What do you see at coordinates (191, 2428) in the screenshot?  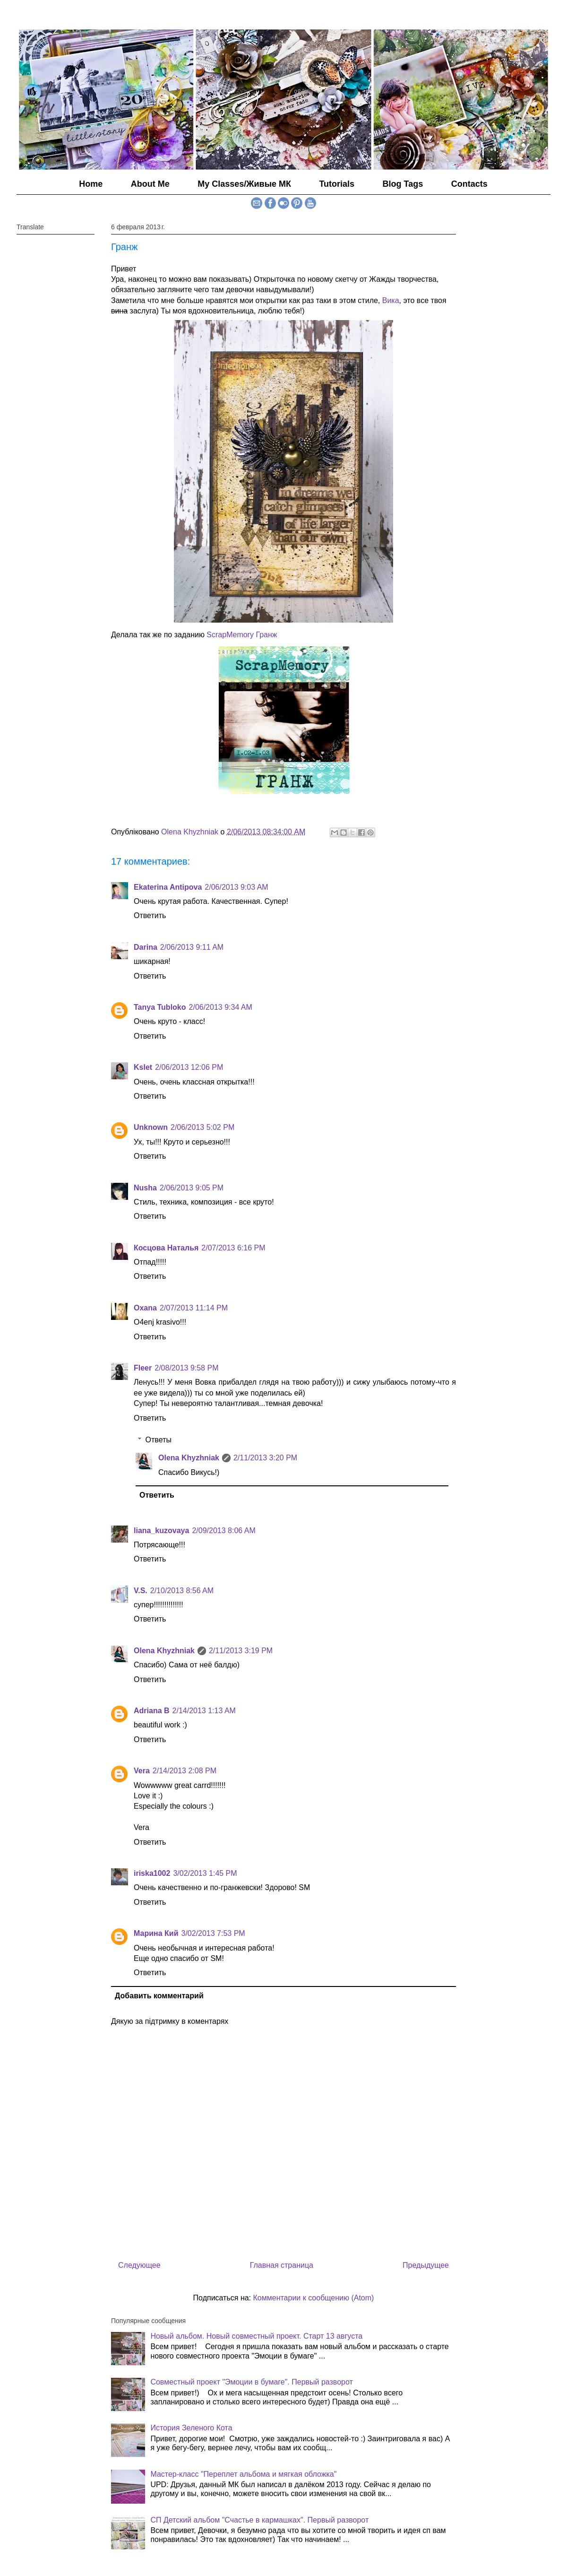 I see `История Зеленого Кота` at bounding box center [191, 2428].